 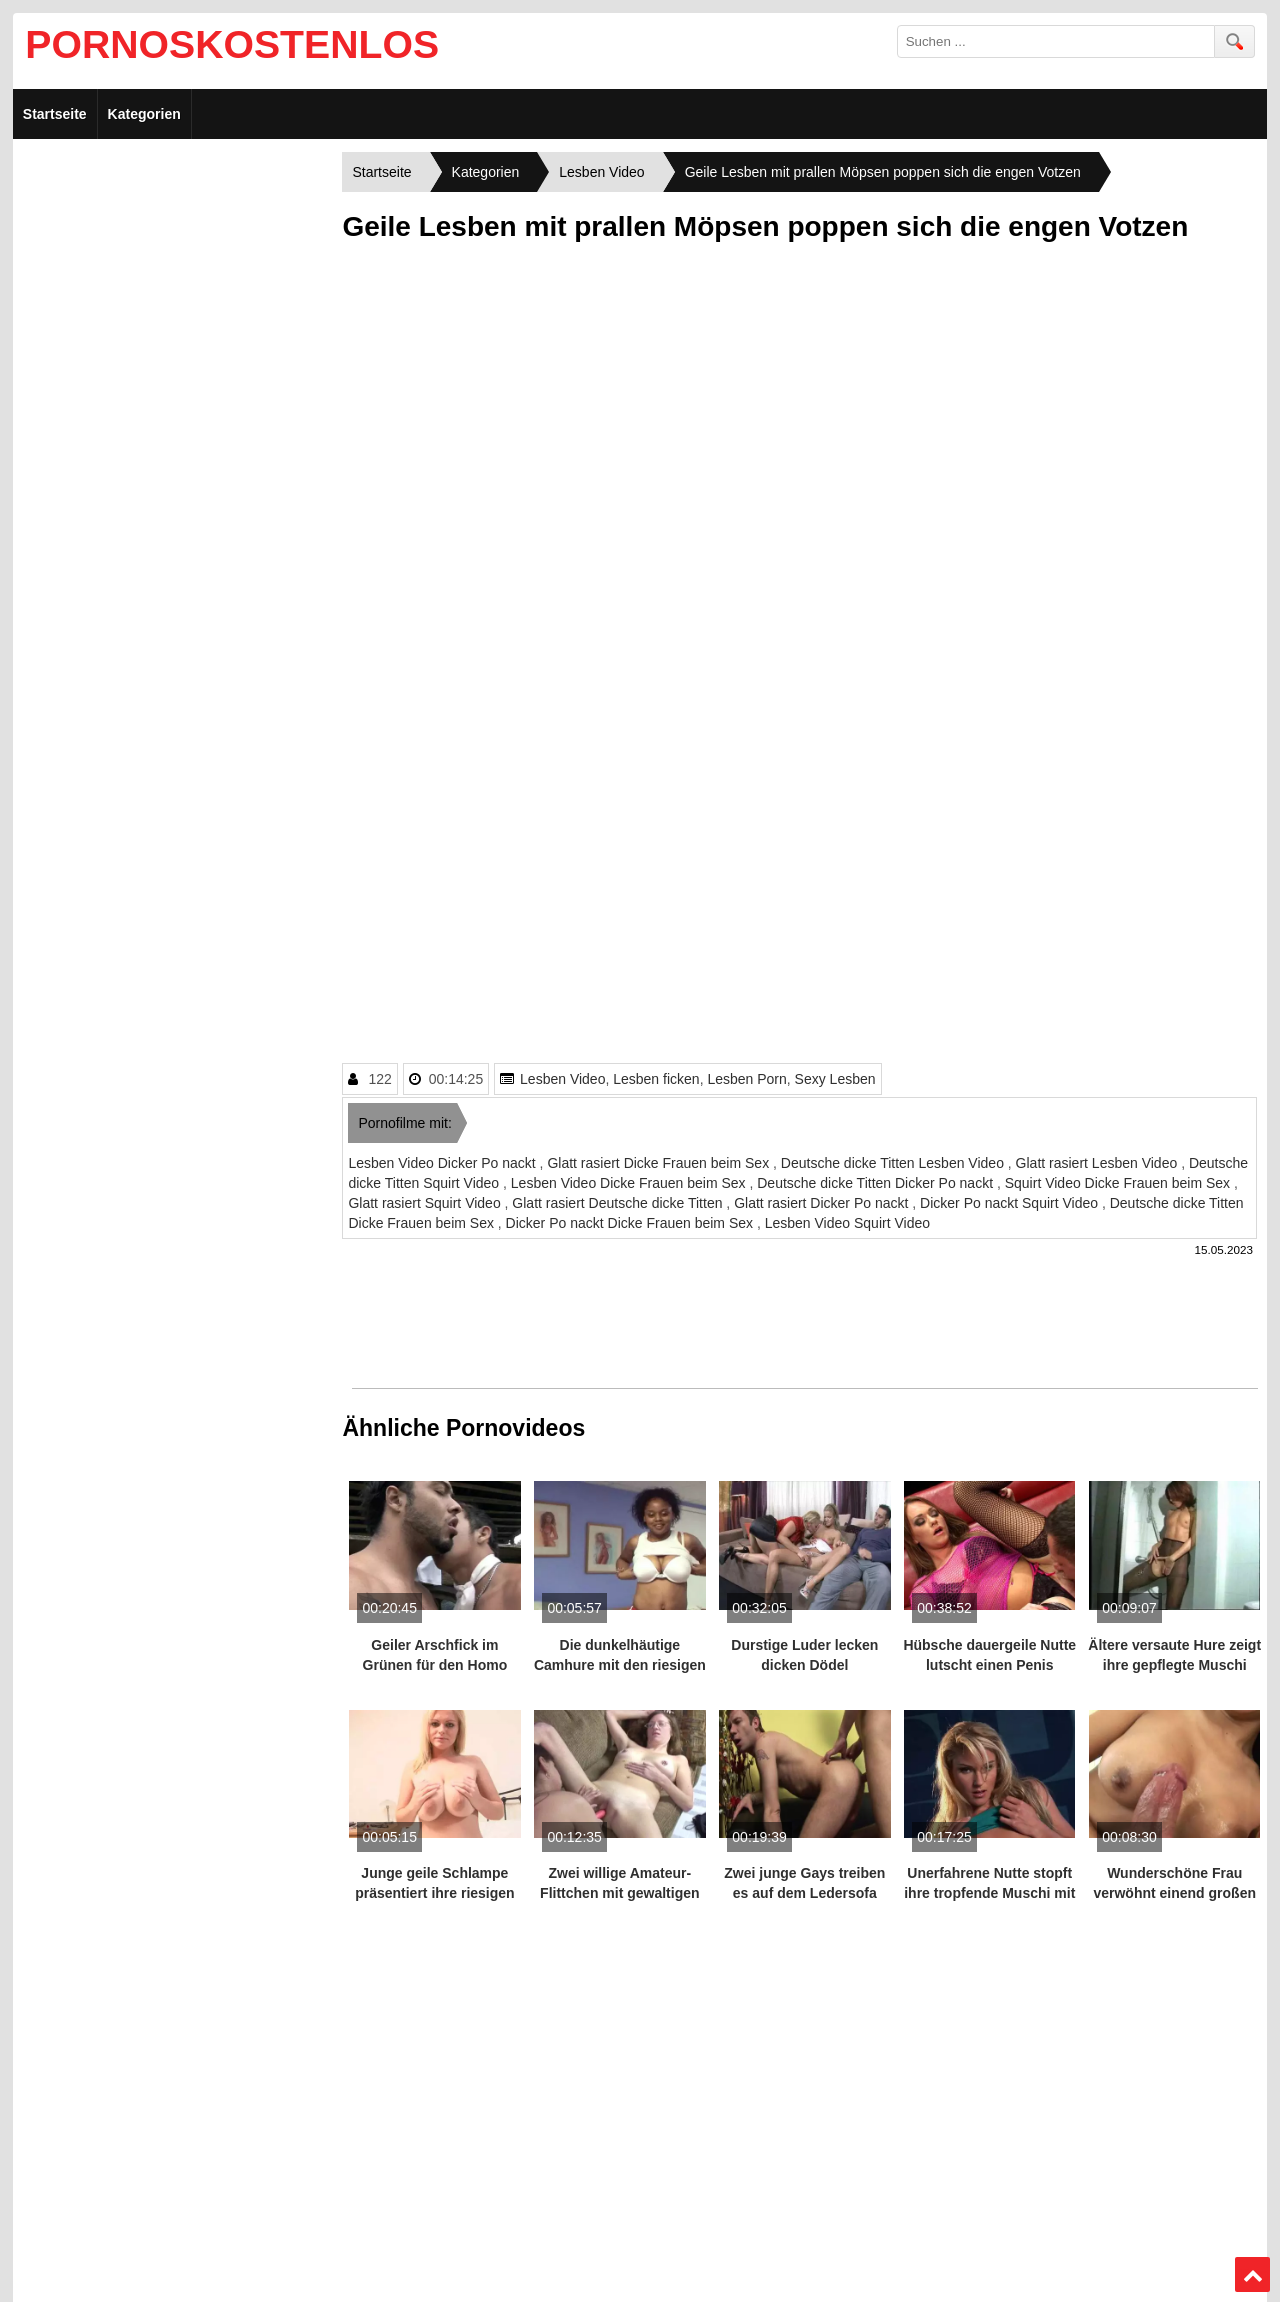 I want to click on Top, so click(x=1252, y=2275).